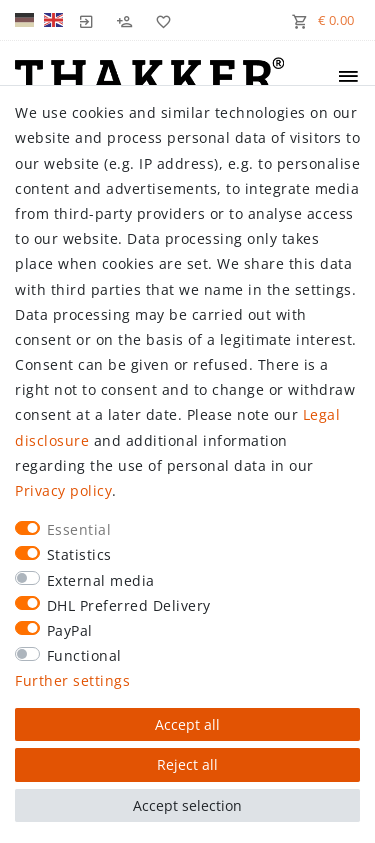 The image size is (375, 843). What do you see at coordinates (187, 724) in the screenshot?
I see `Accept all` at bounding box center [187, 724].